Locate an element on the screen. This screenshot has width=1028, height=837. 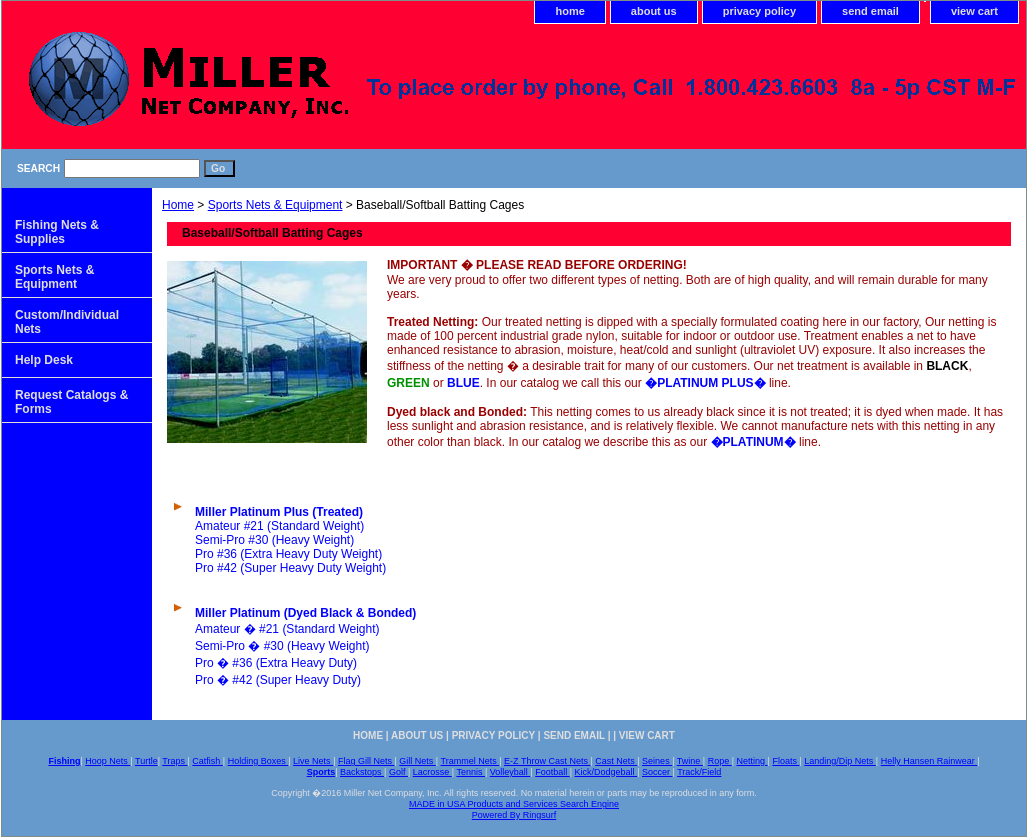
Netting is located at coordinates (752, 761).